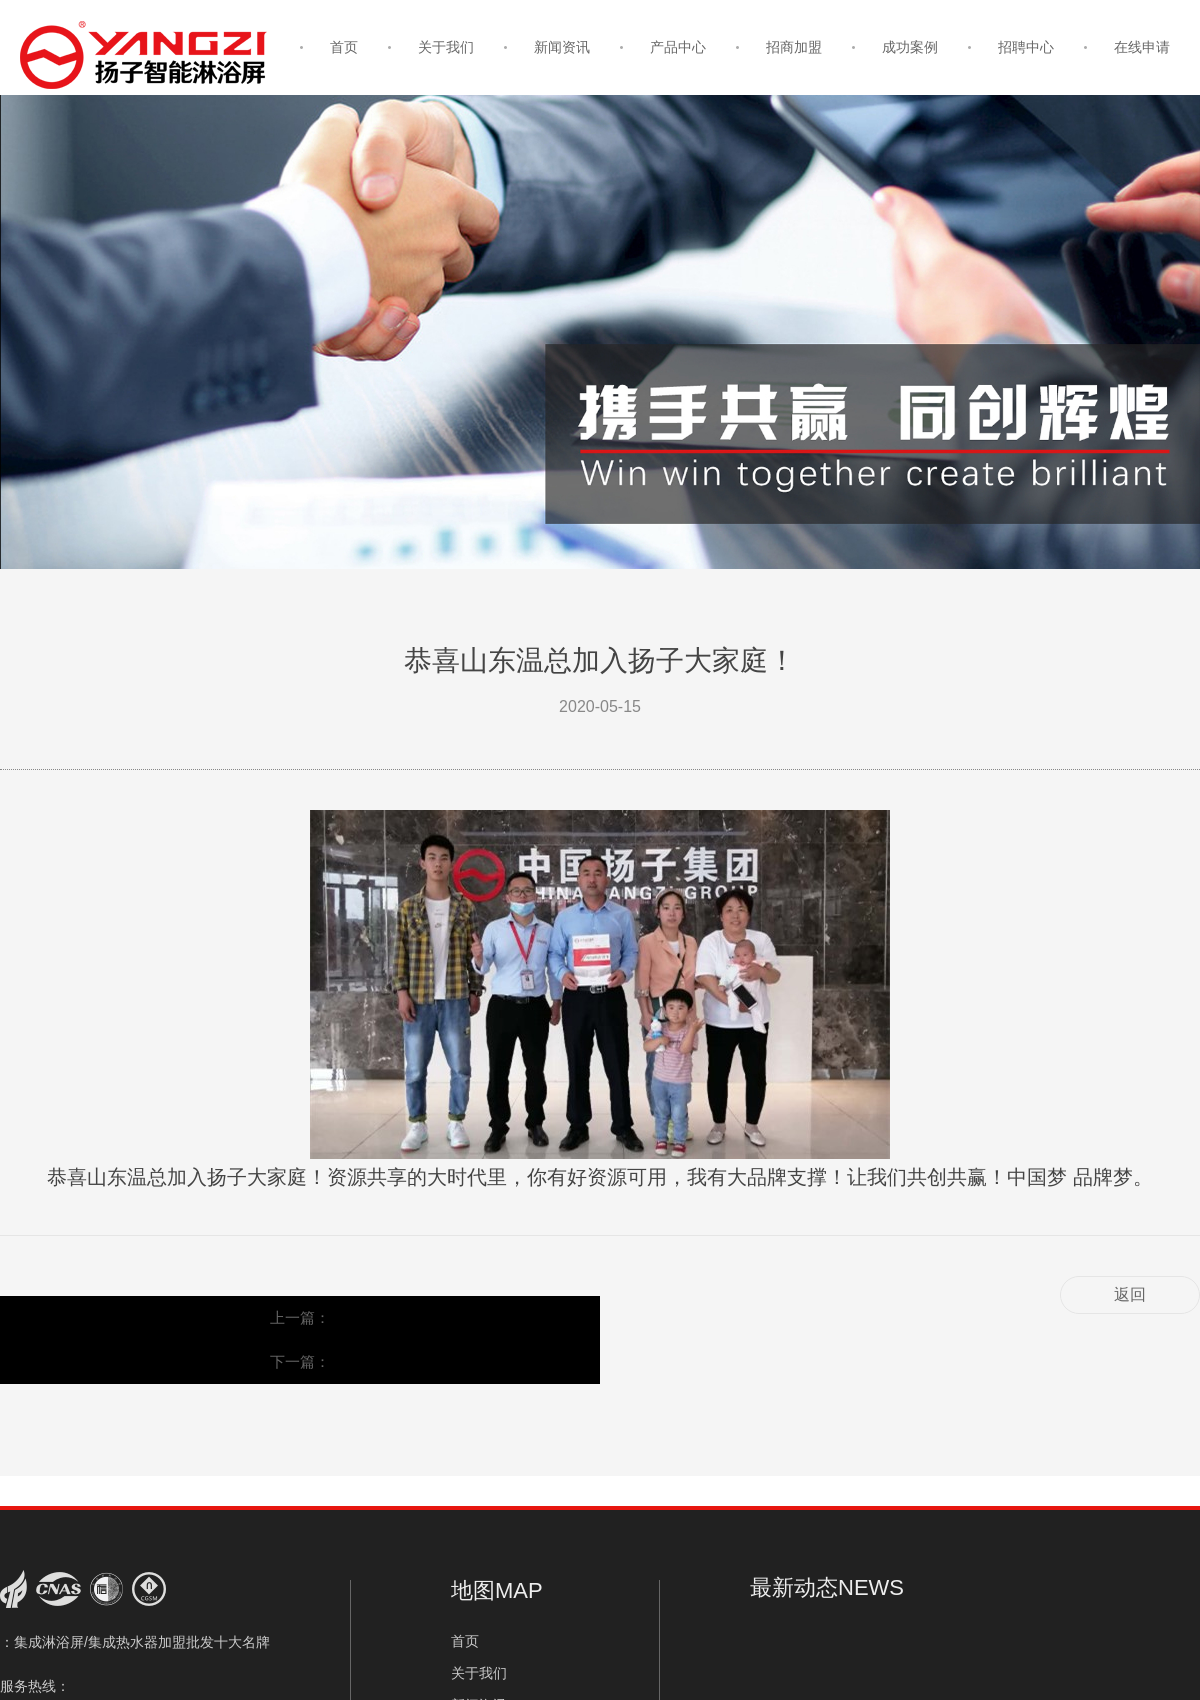  What do you see at coordinates (446, 47) in the screenshot?
I see `关于我们` at bounding box center [446, 47].